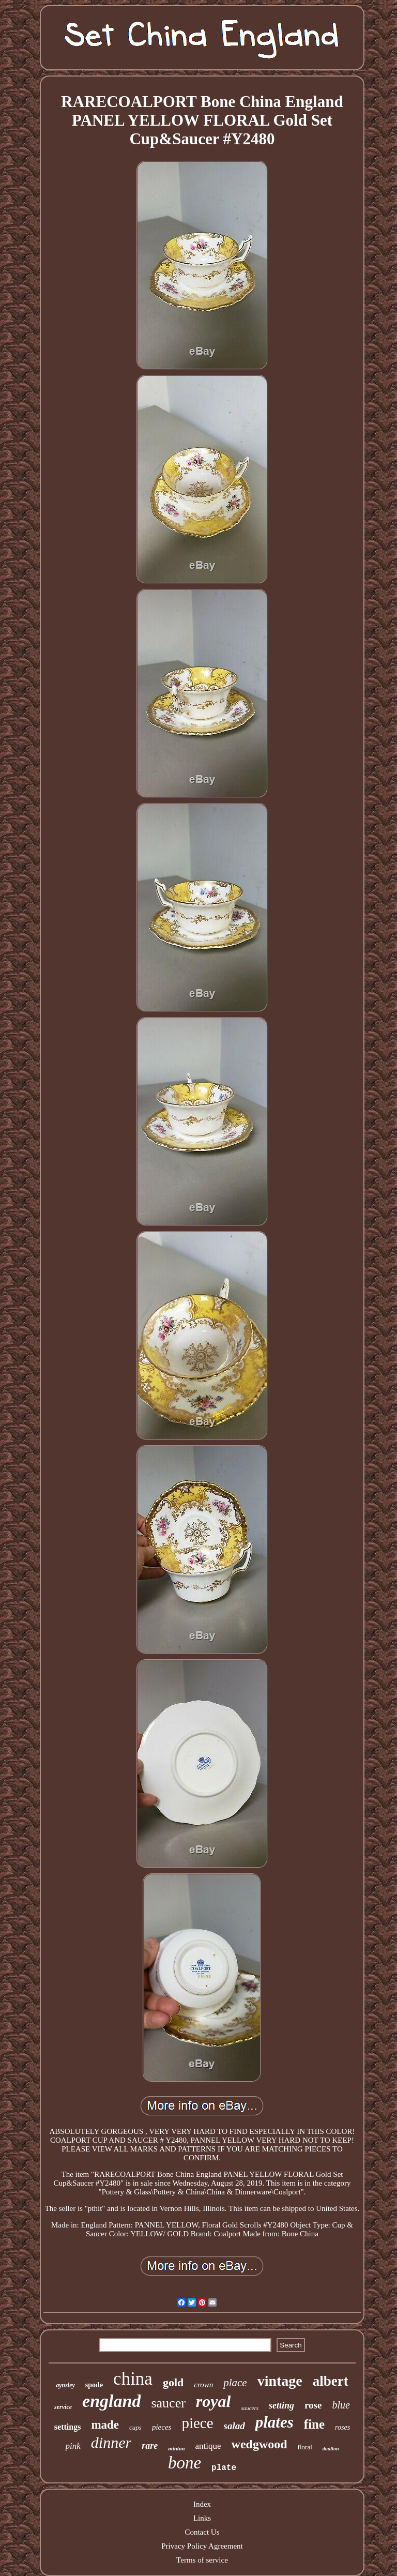 Image resolution: width=397 pixels, height=2576 pixels. Describe the element at coordinates (63, 2407) in the screenshot. I see `service` at that location.